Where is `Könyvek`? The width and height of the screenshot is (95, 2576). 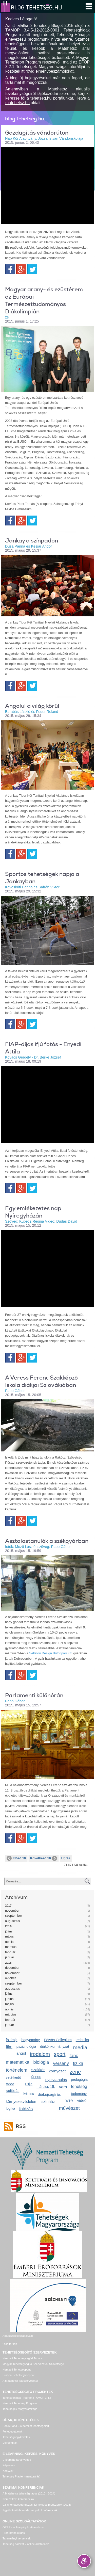 Könyvek is located at coordinates (8, 2470).